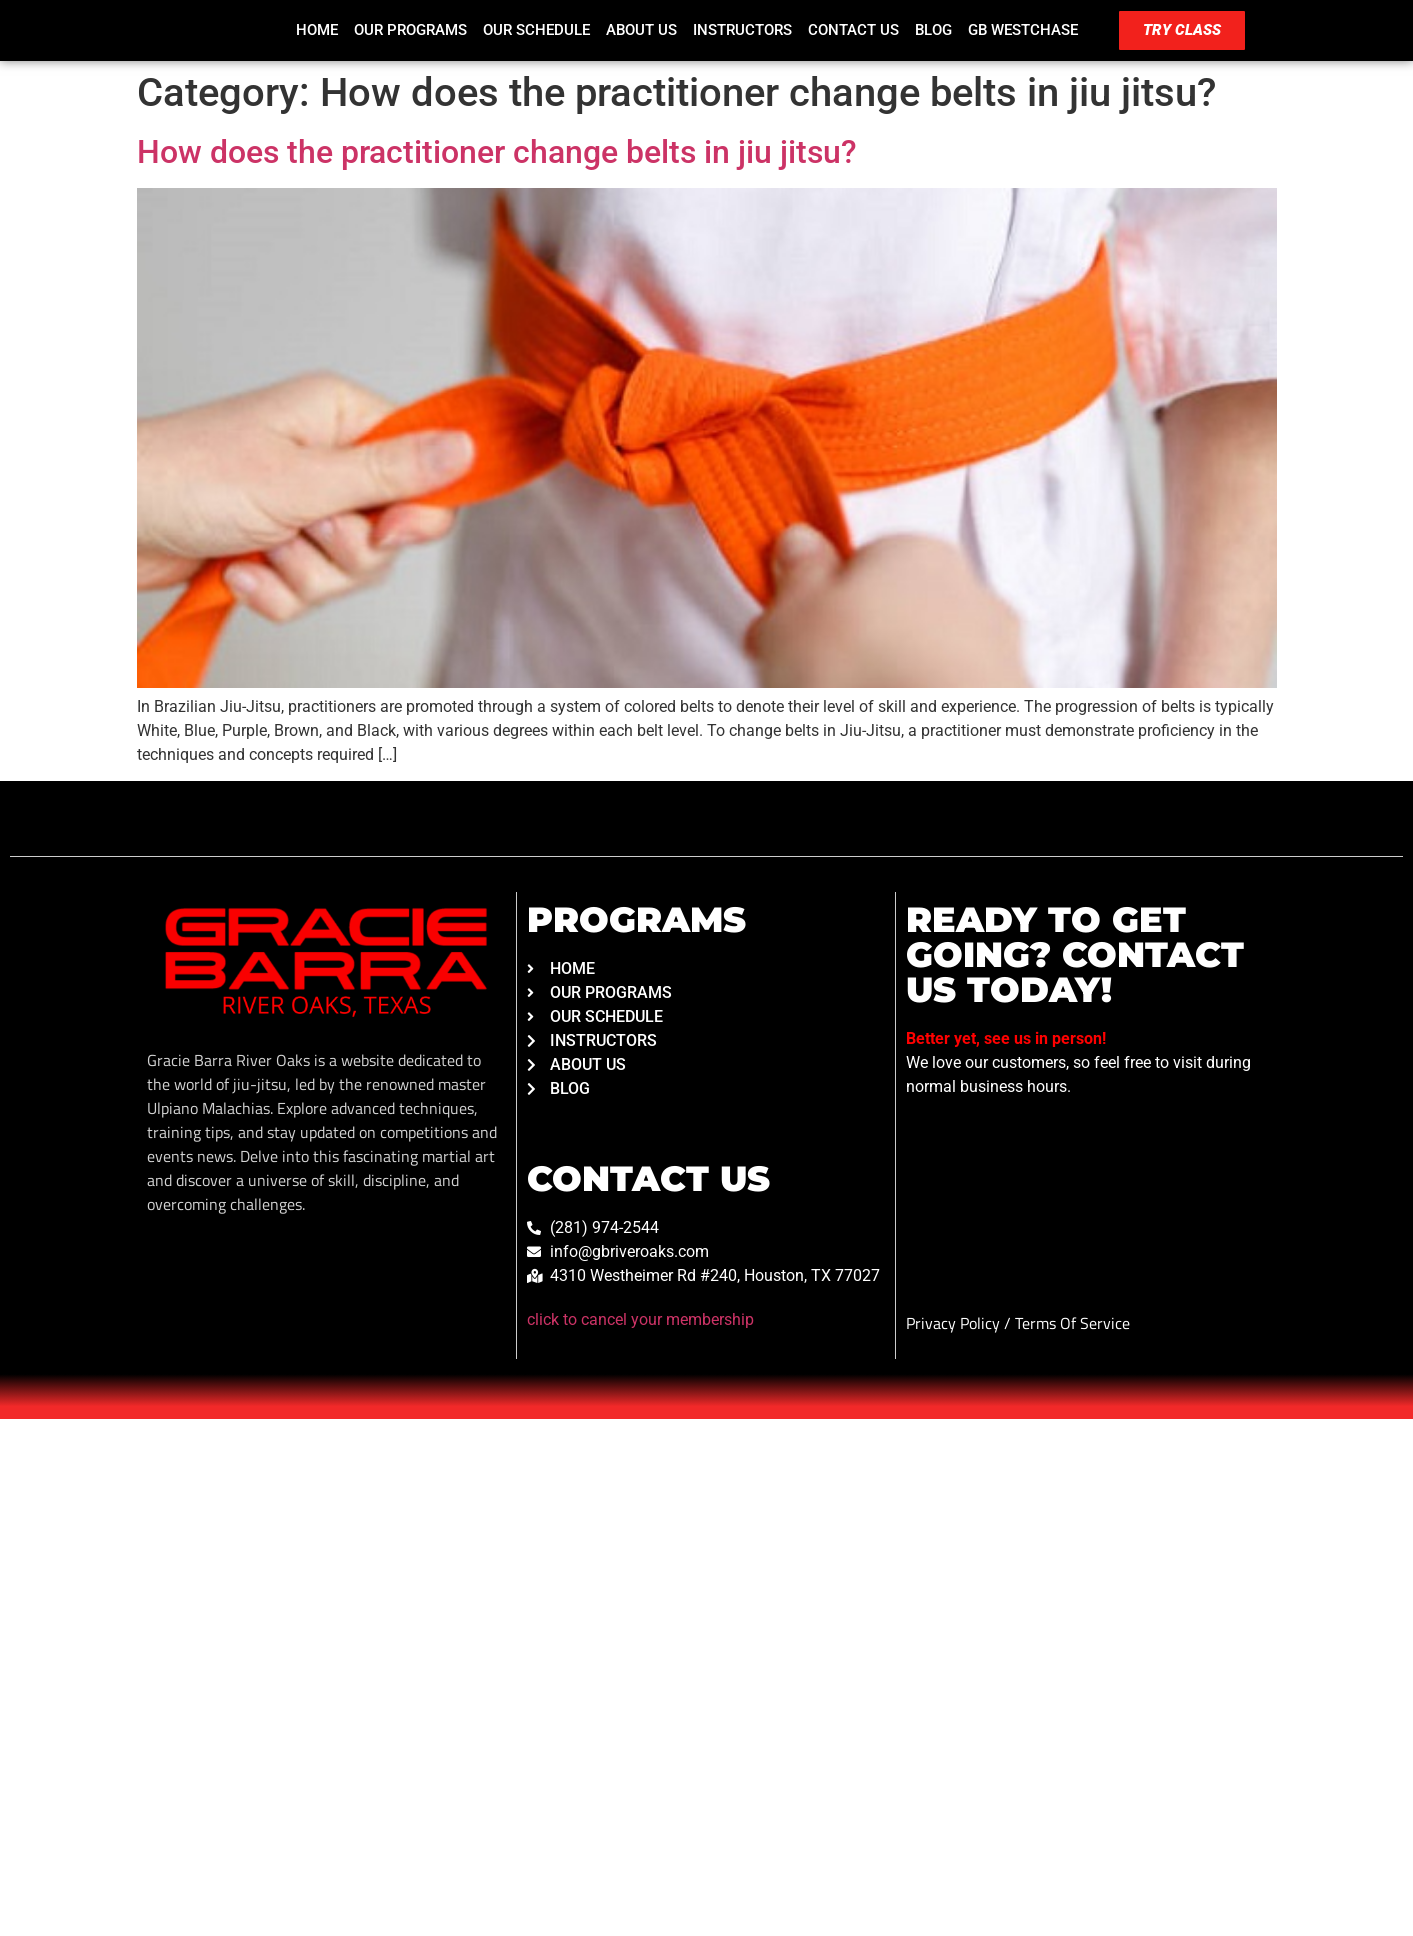 Image resolution: width=1413 pixels, height=1936 pixels. Describe the element at coordinates (497, 152) in the screenshot. I see `How does the practitioner change belts in jiu jitsu?` at that location.